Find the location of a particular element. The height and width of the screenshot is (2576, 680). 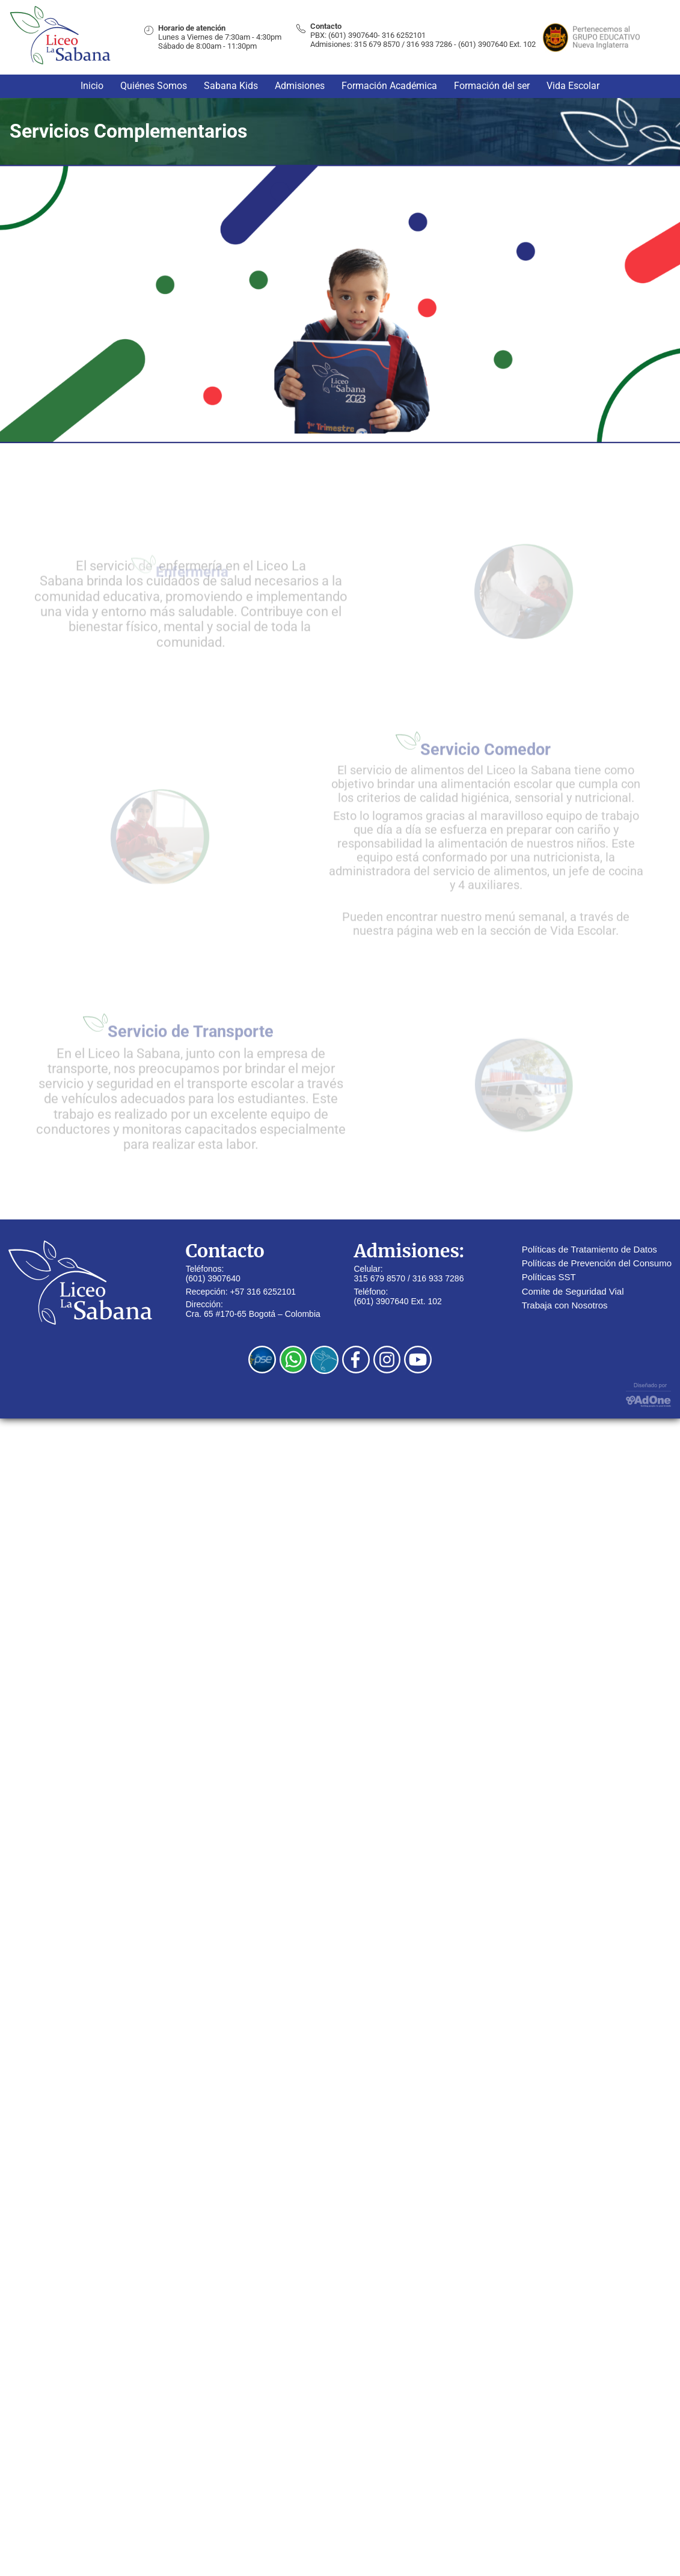

Admisiones is located at coordinates (300, 85).